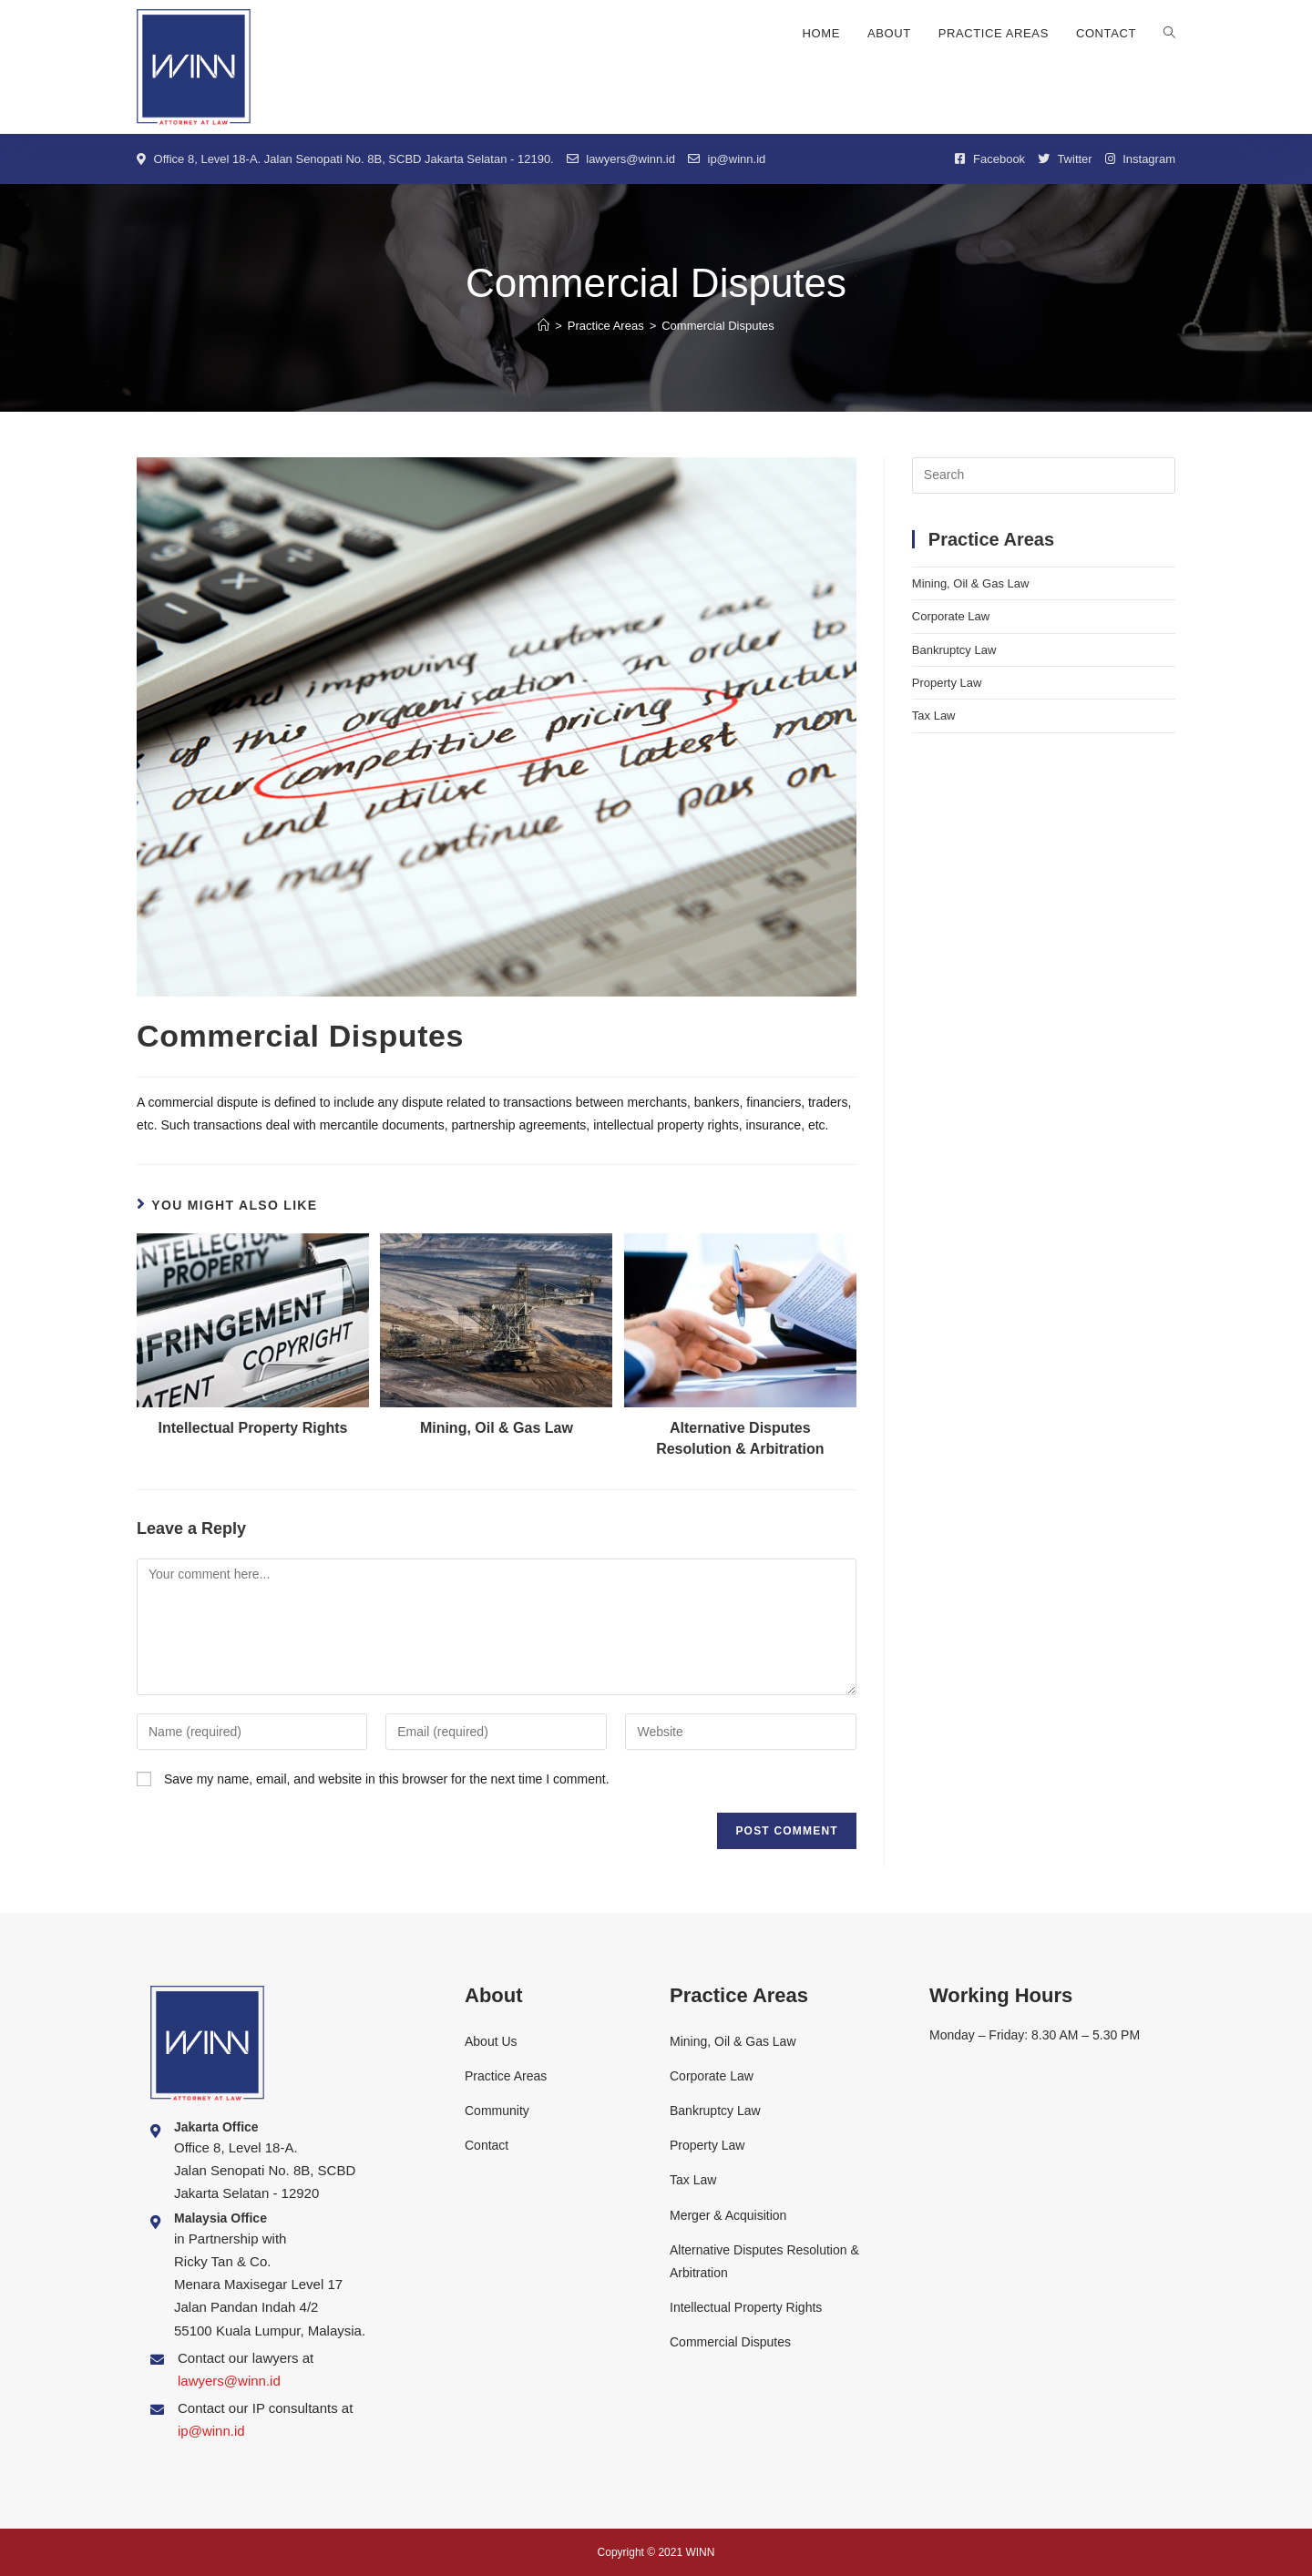  Describe the element at coordinates (954, 650) in the screenshot. I see `Bankruptcy Law` at that location.